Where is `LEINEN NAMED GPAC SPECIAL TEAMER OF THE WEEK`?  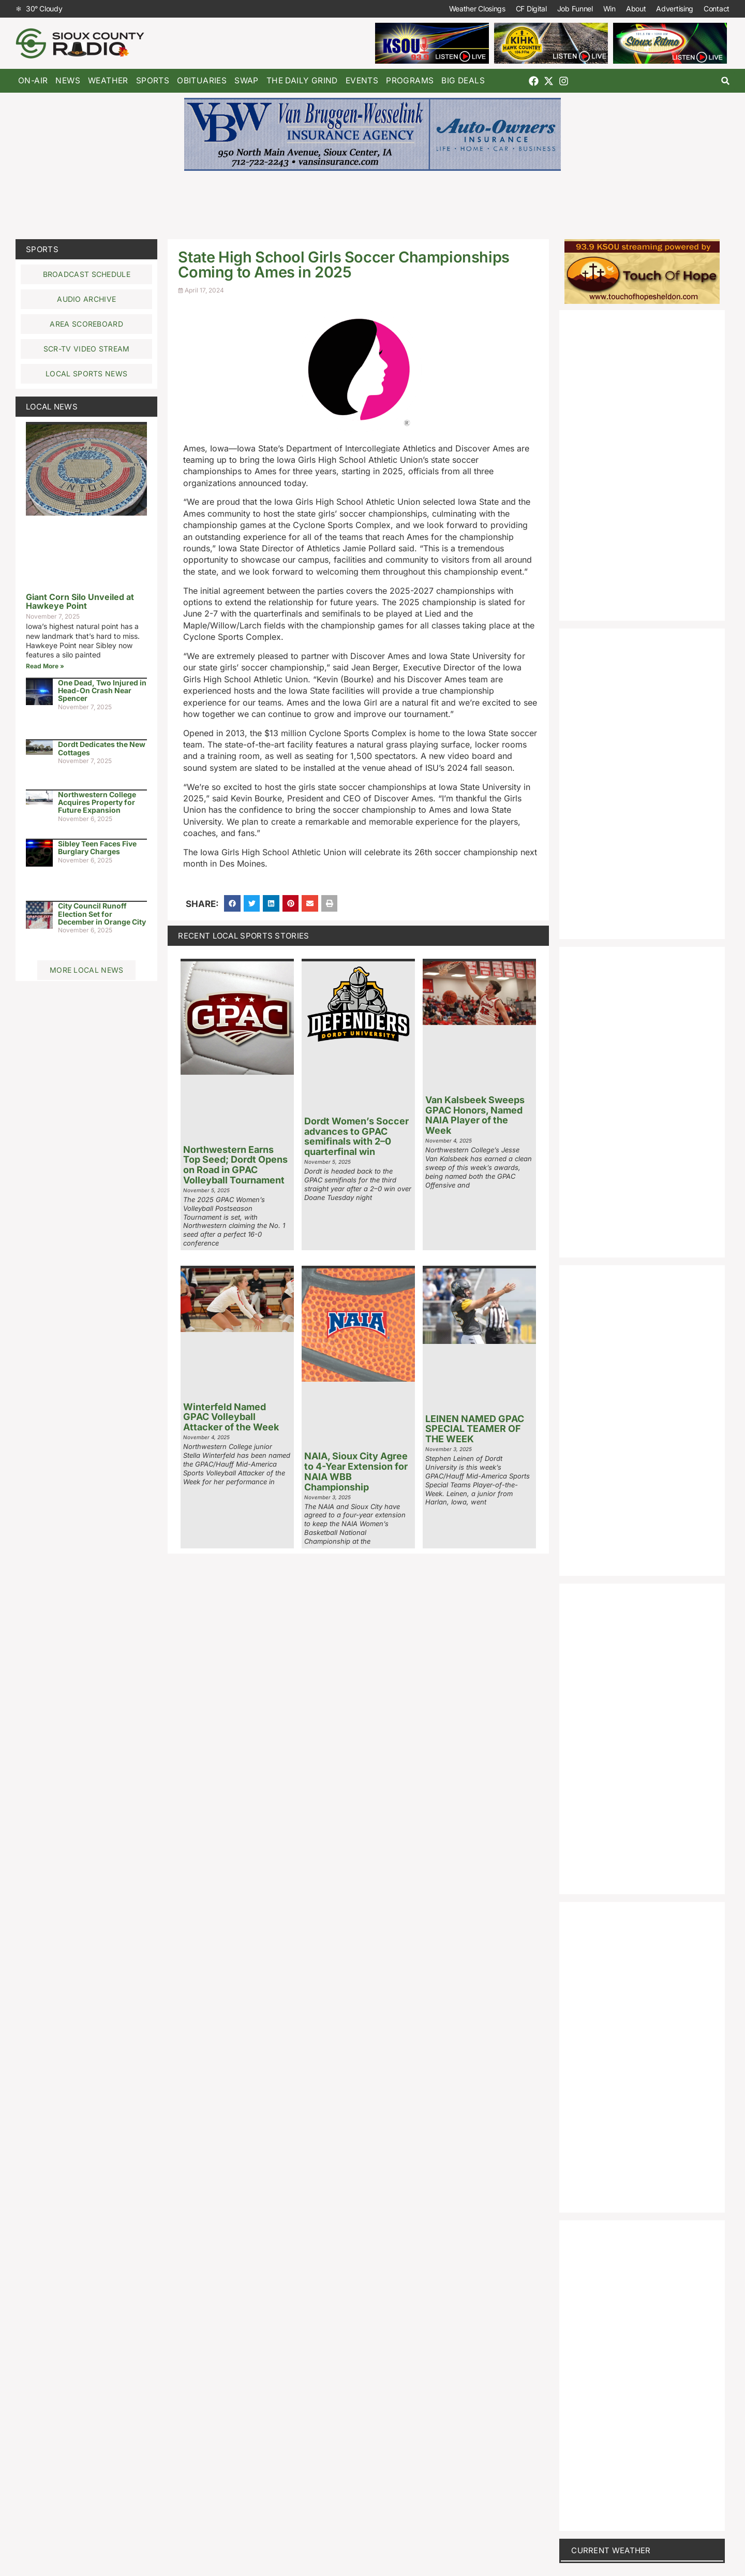 LEINEN NAMED GPAC SPECIAL TEAMER OF THE WEEK is located at coordinates (474, 1429).